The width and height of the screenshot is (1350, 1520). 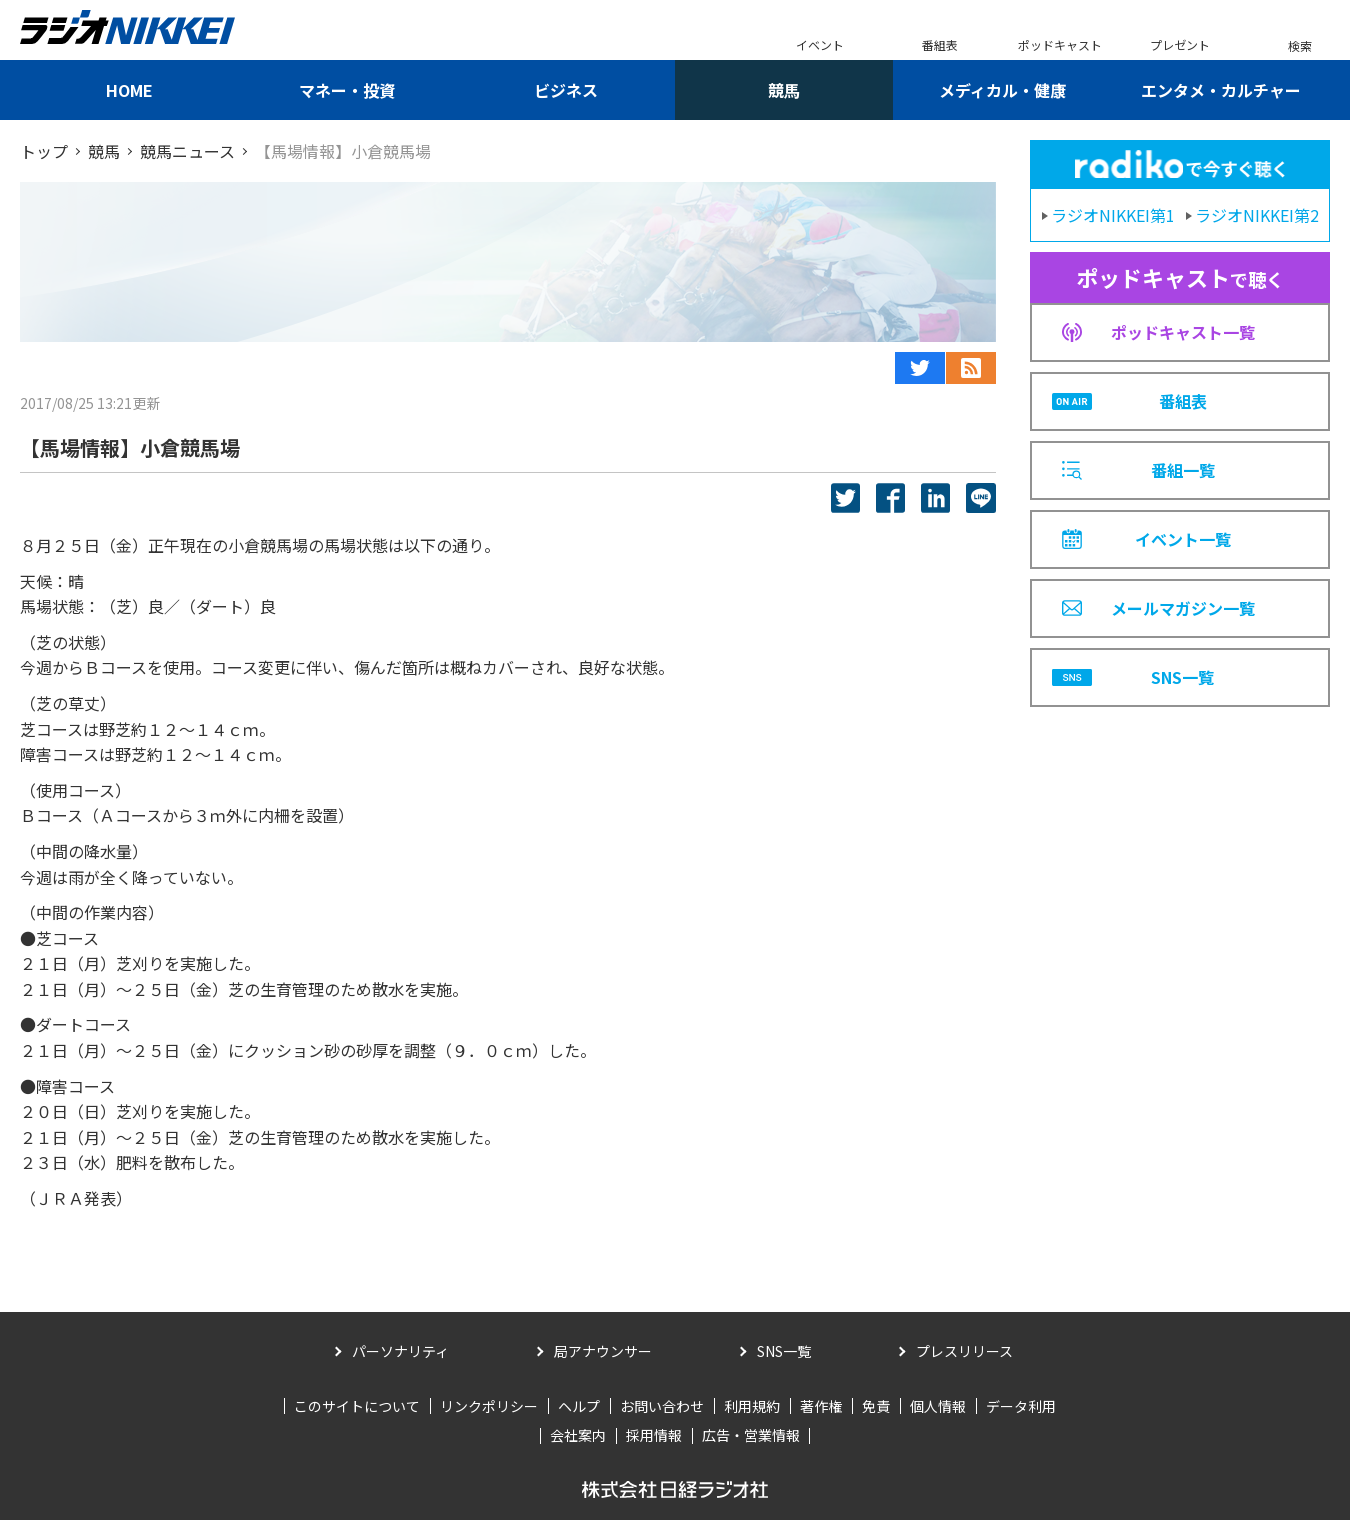 I want to click on 著作権, so click(x=821, y=1406).